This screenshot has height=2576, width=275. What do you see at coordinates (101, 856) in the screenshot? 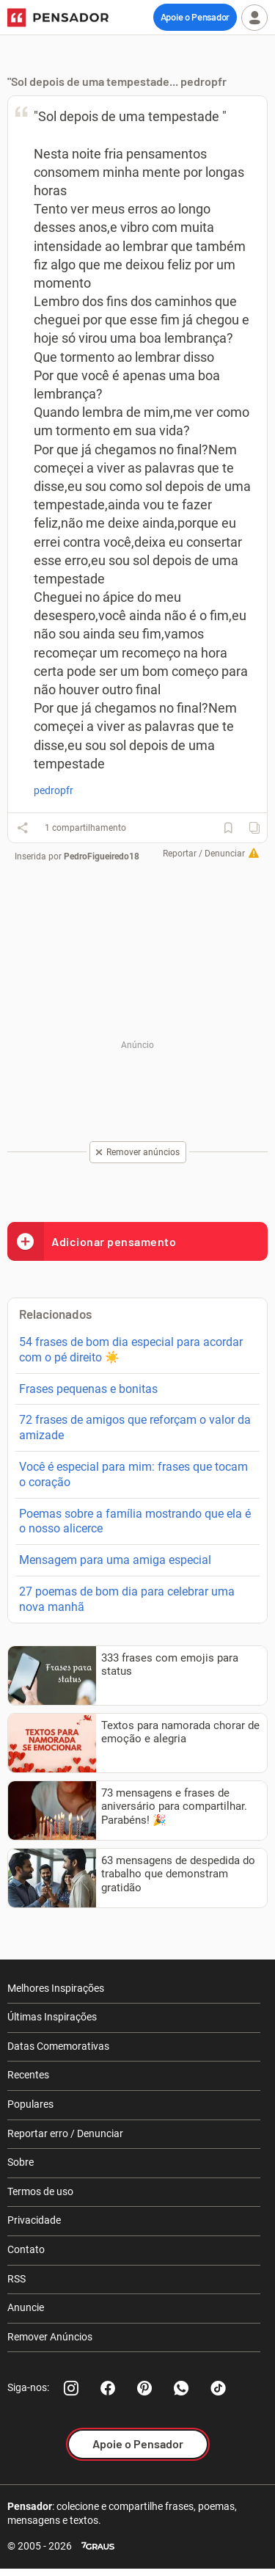
I see `PedroFigueiredo18` at bounding box center [101, 856].